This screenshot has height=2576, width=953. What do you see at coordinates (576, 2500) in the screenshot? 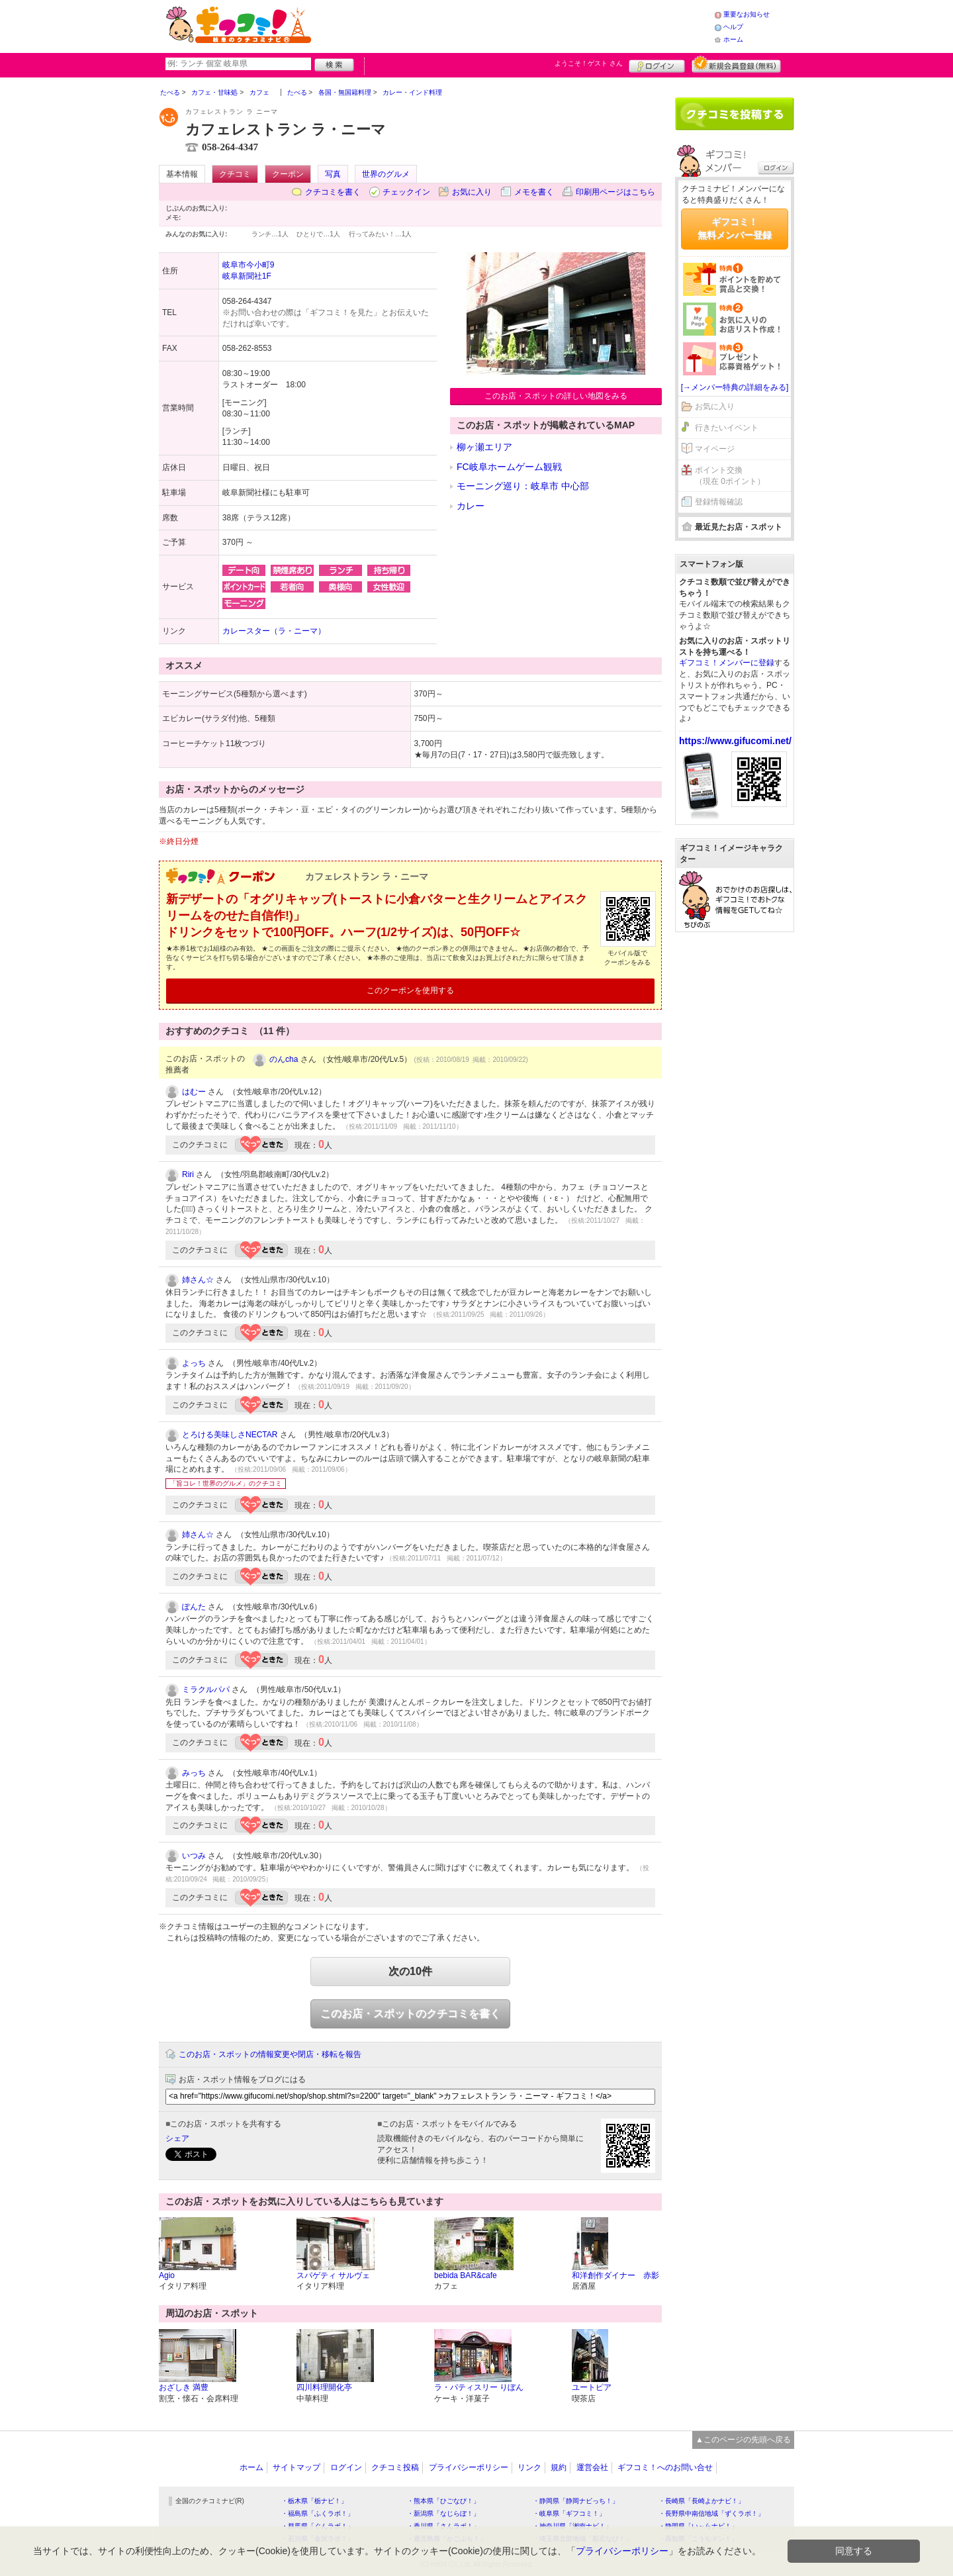
I see `・静岡県「静岡ナビっち！」` at bounding box center [576, 2500].